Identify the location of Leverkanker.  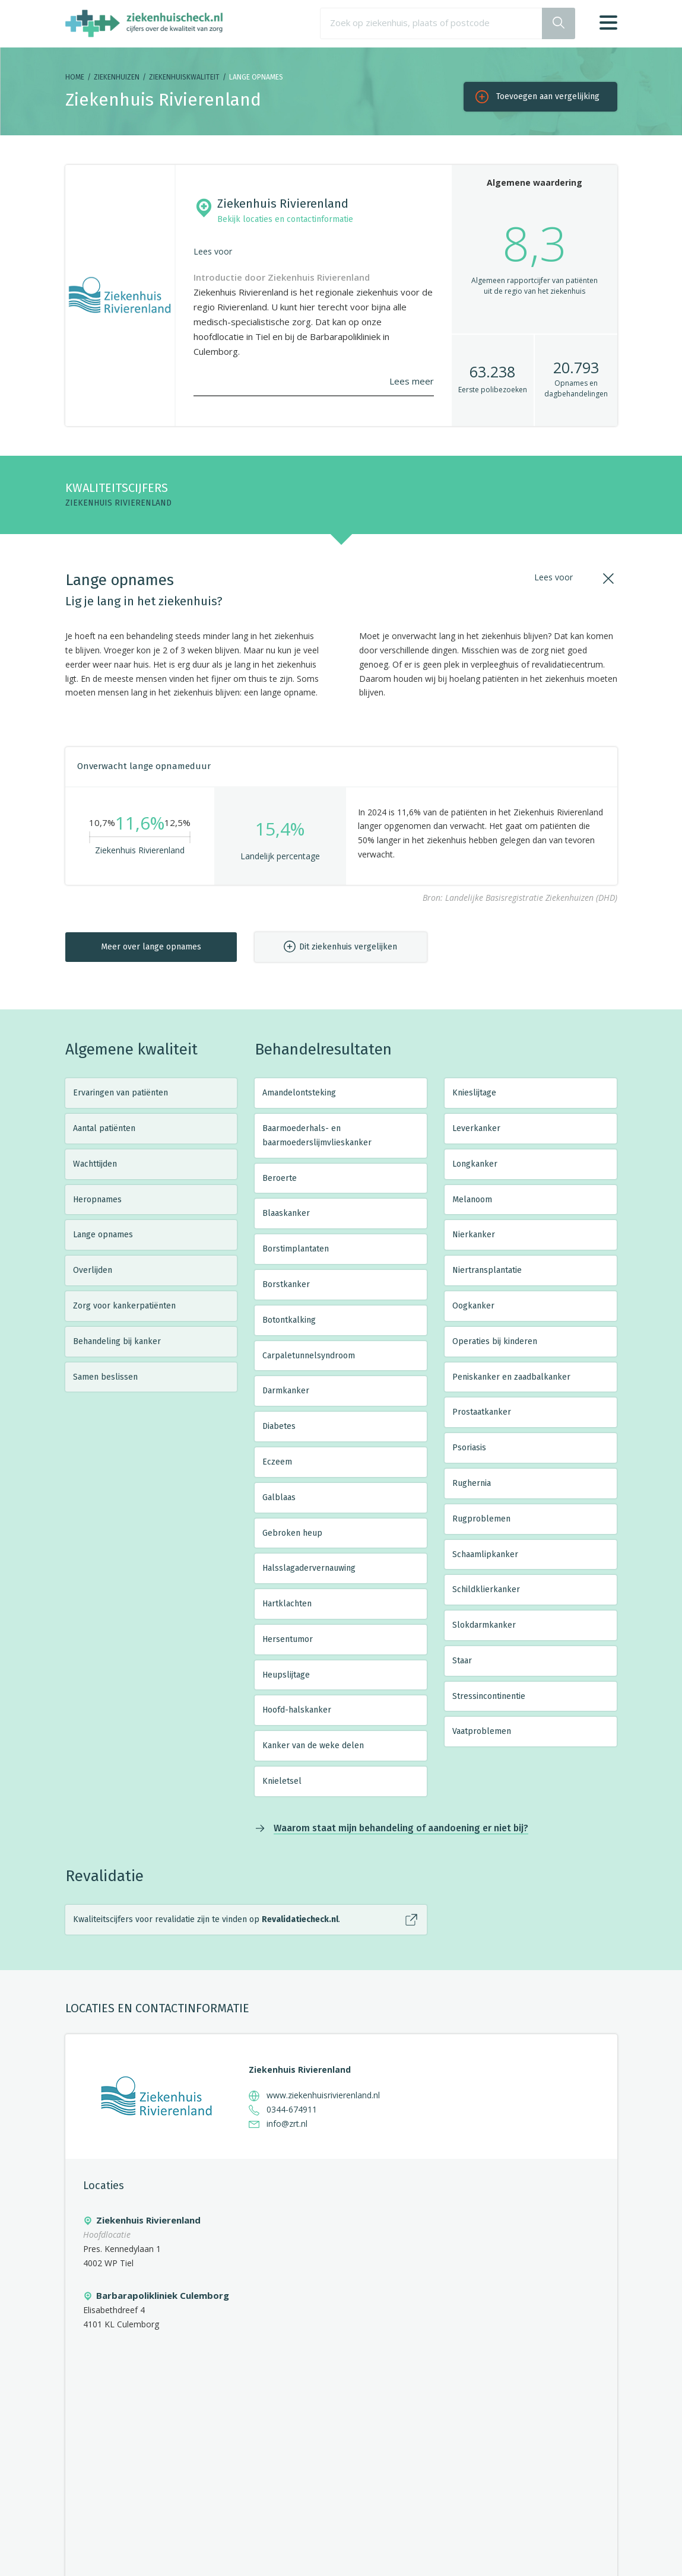
(476, 1128).